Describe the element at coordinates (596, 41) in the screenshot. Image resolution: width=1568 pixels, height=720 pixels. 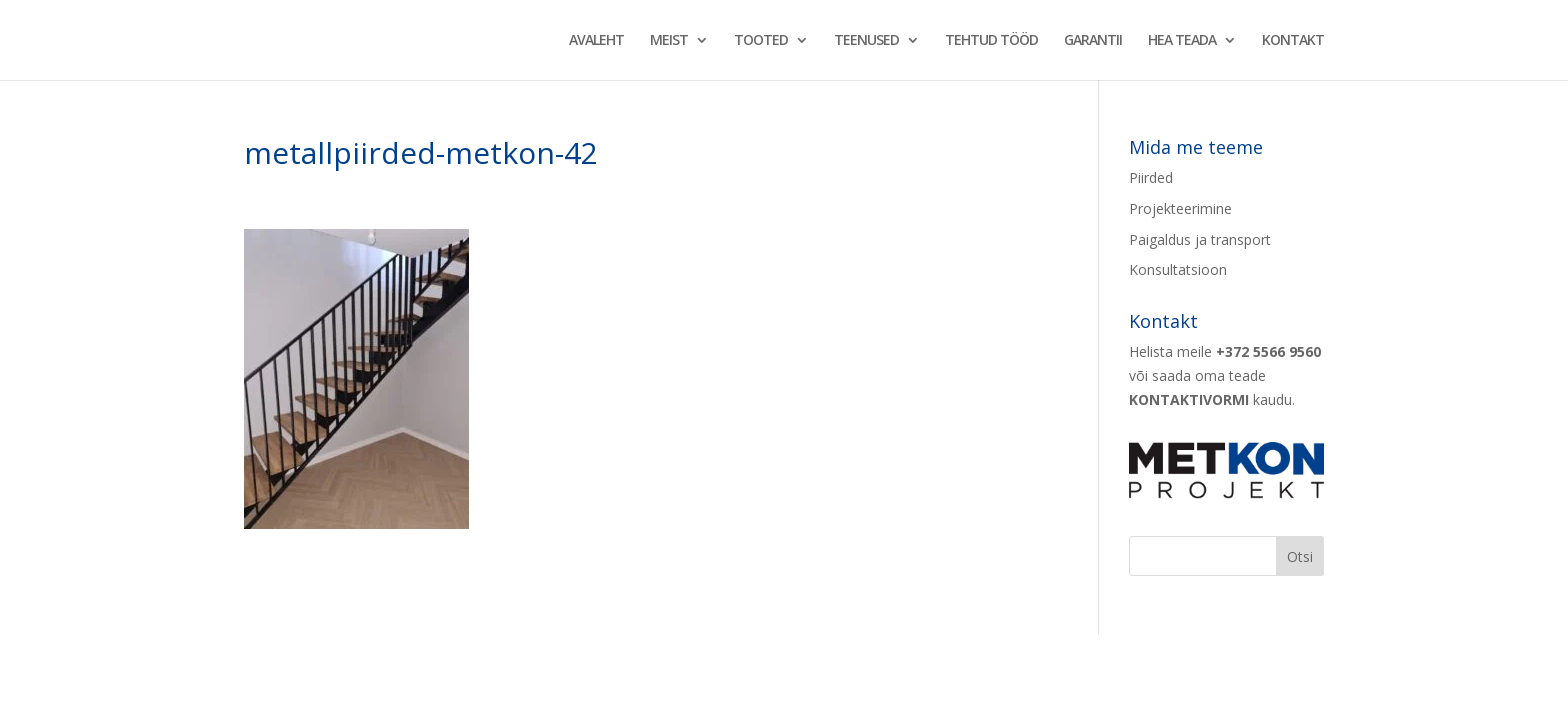
I see `AVALEHT` at that location.